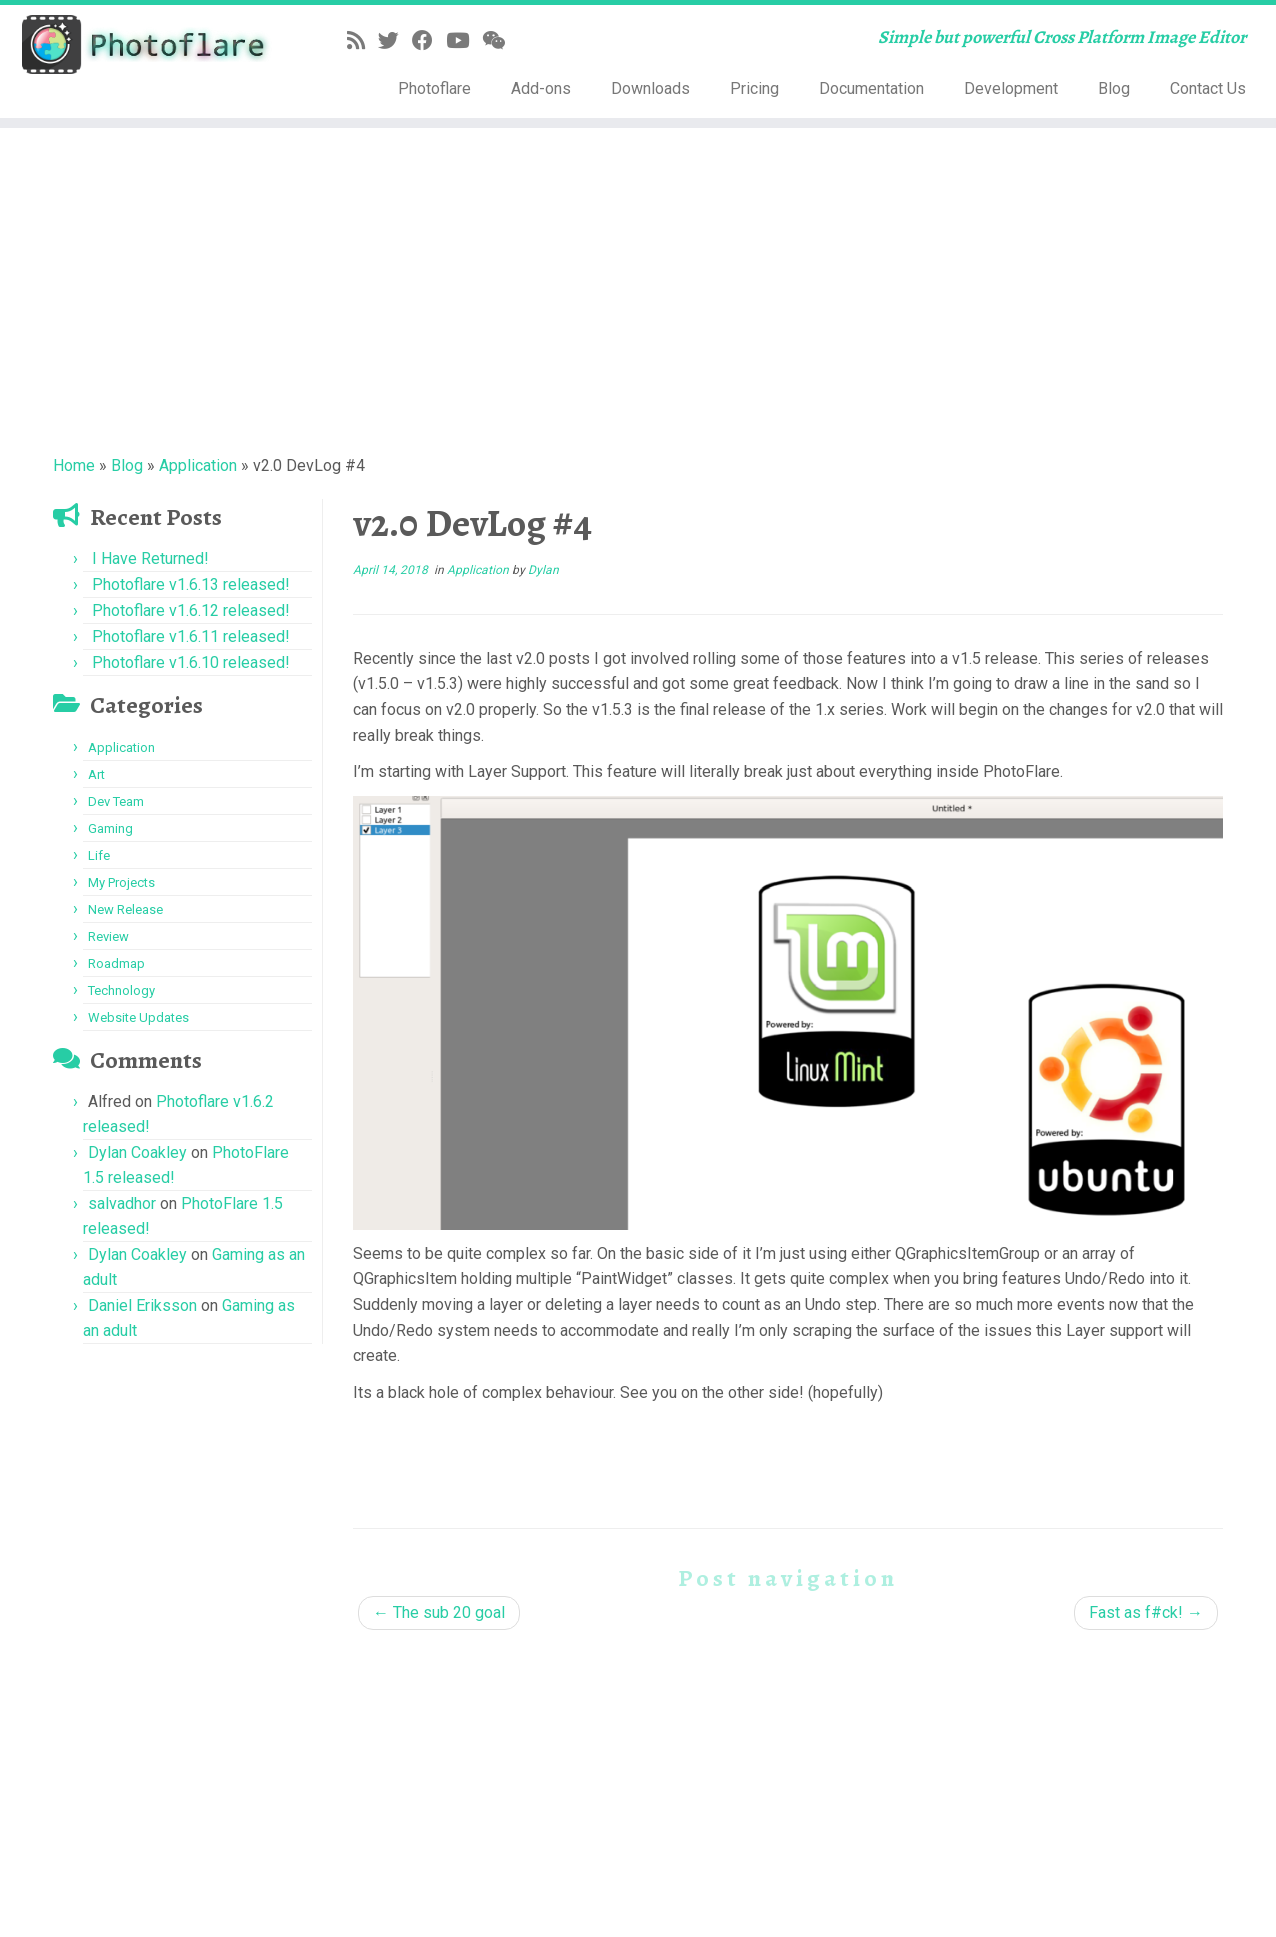 The image size is (1276, 1937). I want to click on New Release, so click(125, 909).